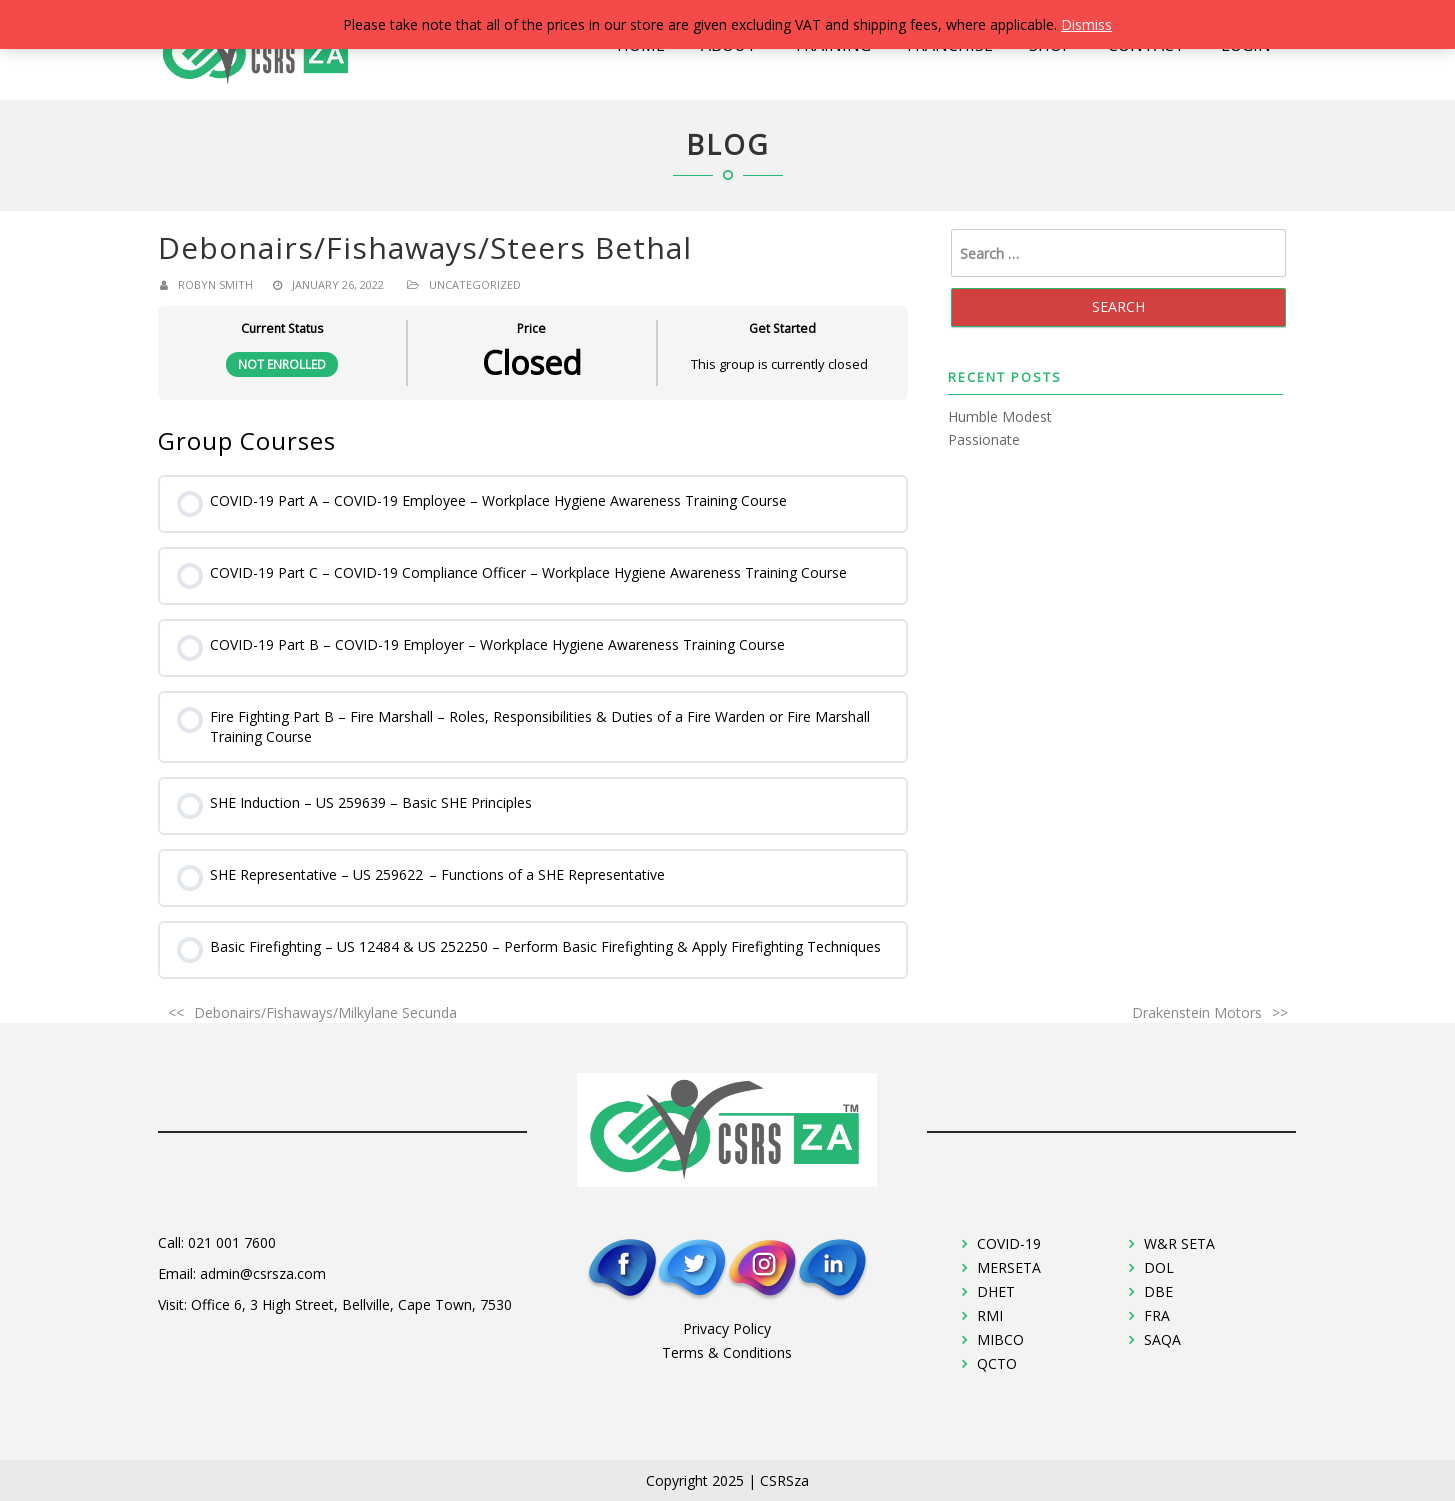 Image resolution: width=1455 pixels, height=1501 pixels. I want to click on QCTO, so click(997, 1363).